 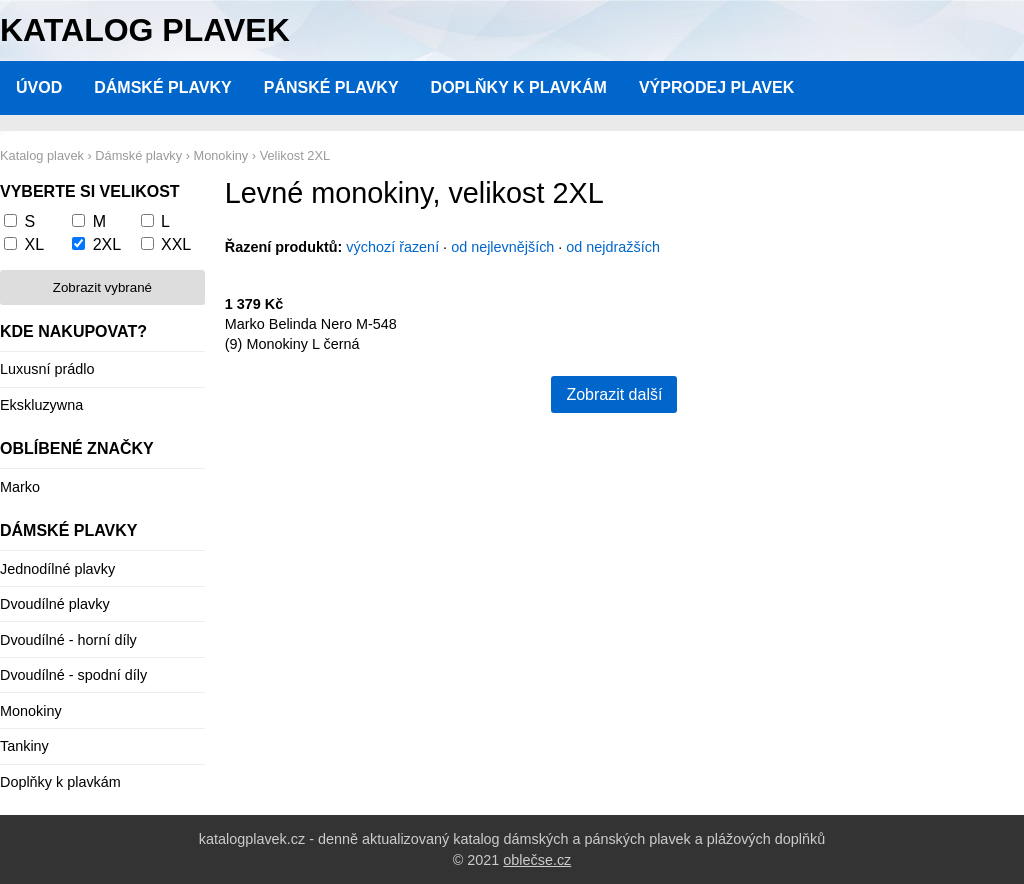 I want to click on oblečse.cz, so click(x=537, y=860).